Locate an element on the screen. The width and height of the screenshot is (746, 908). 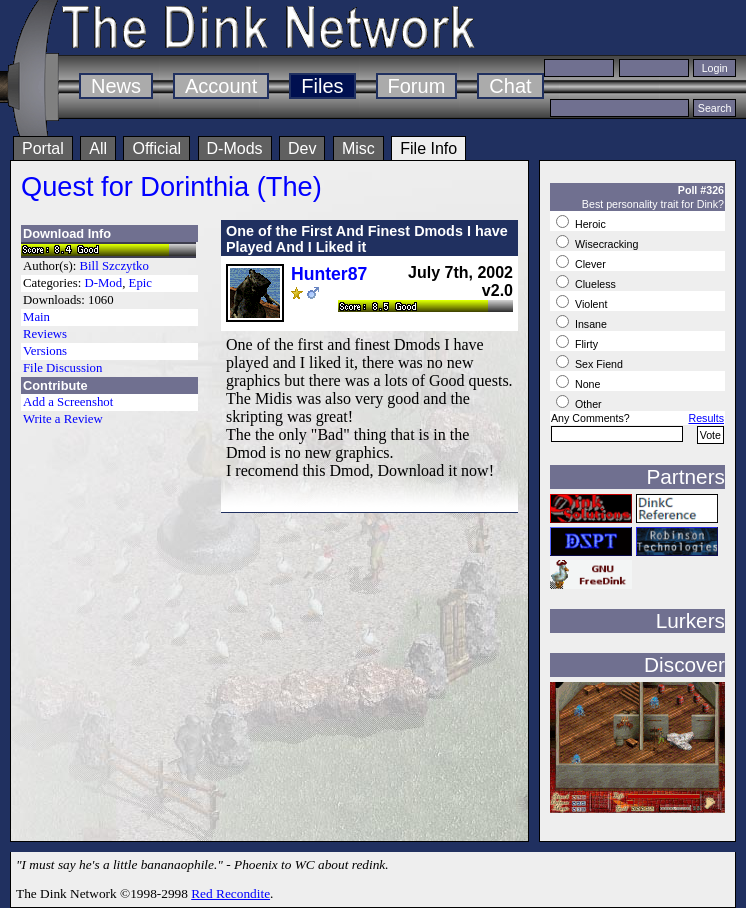
All is located at coordinates (98, 148).